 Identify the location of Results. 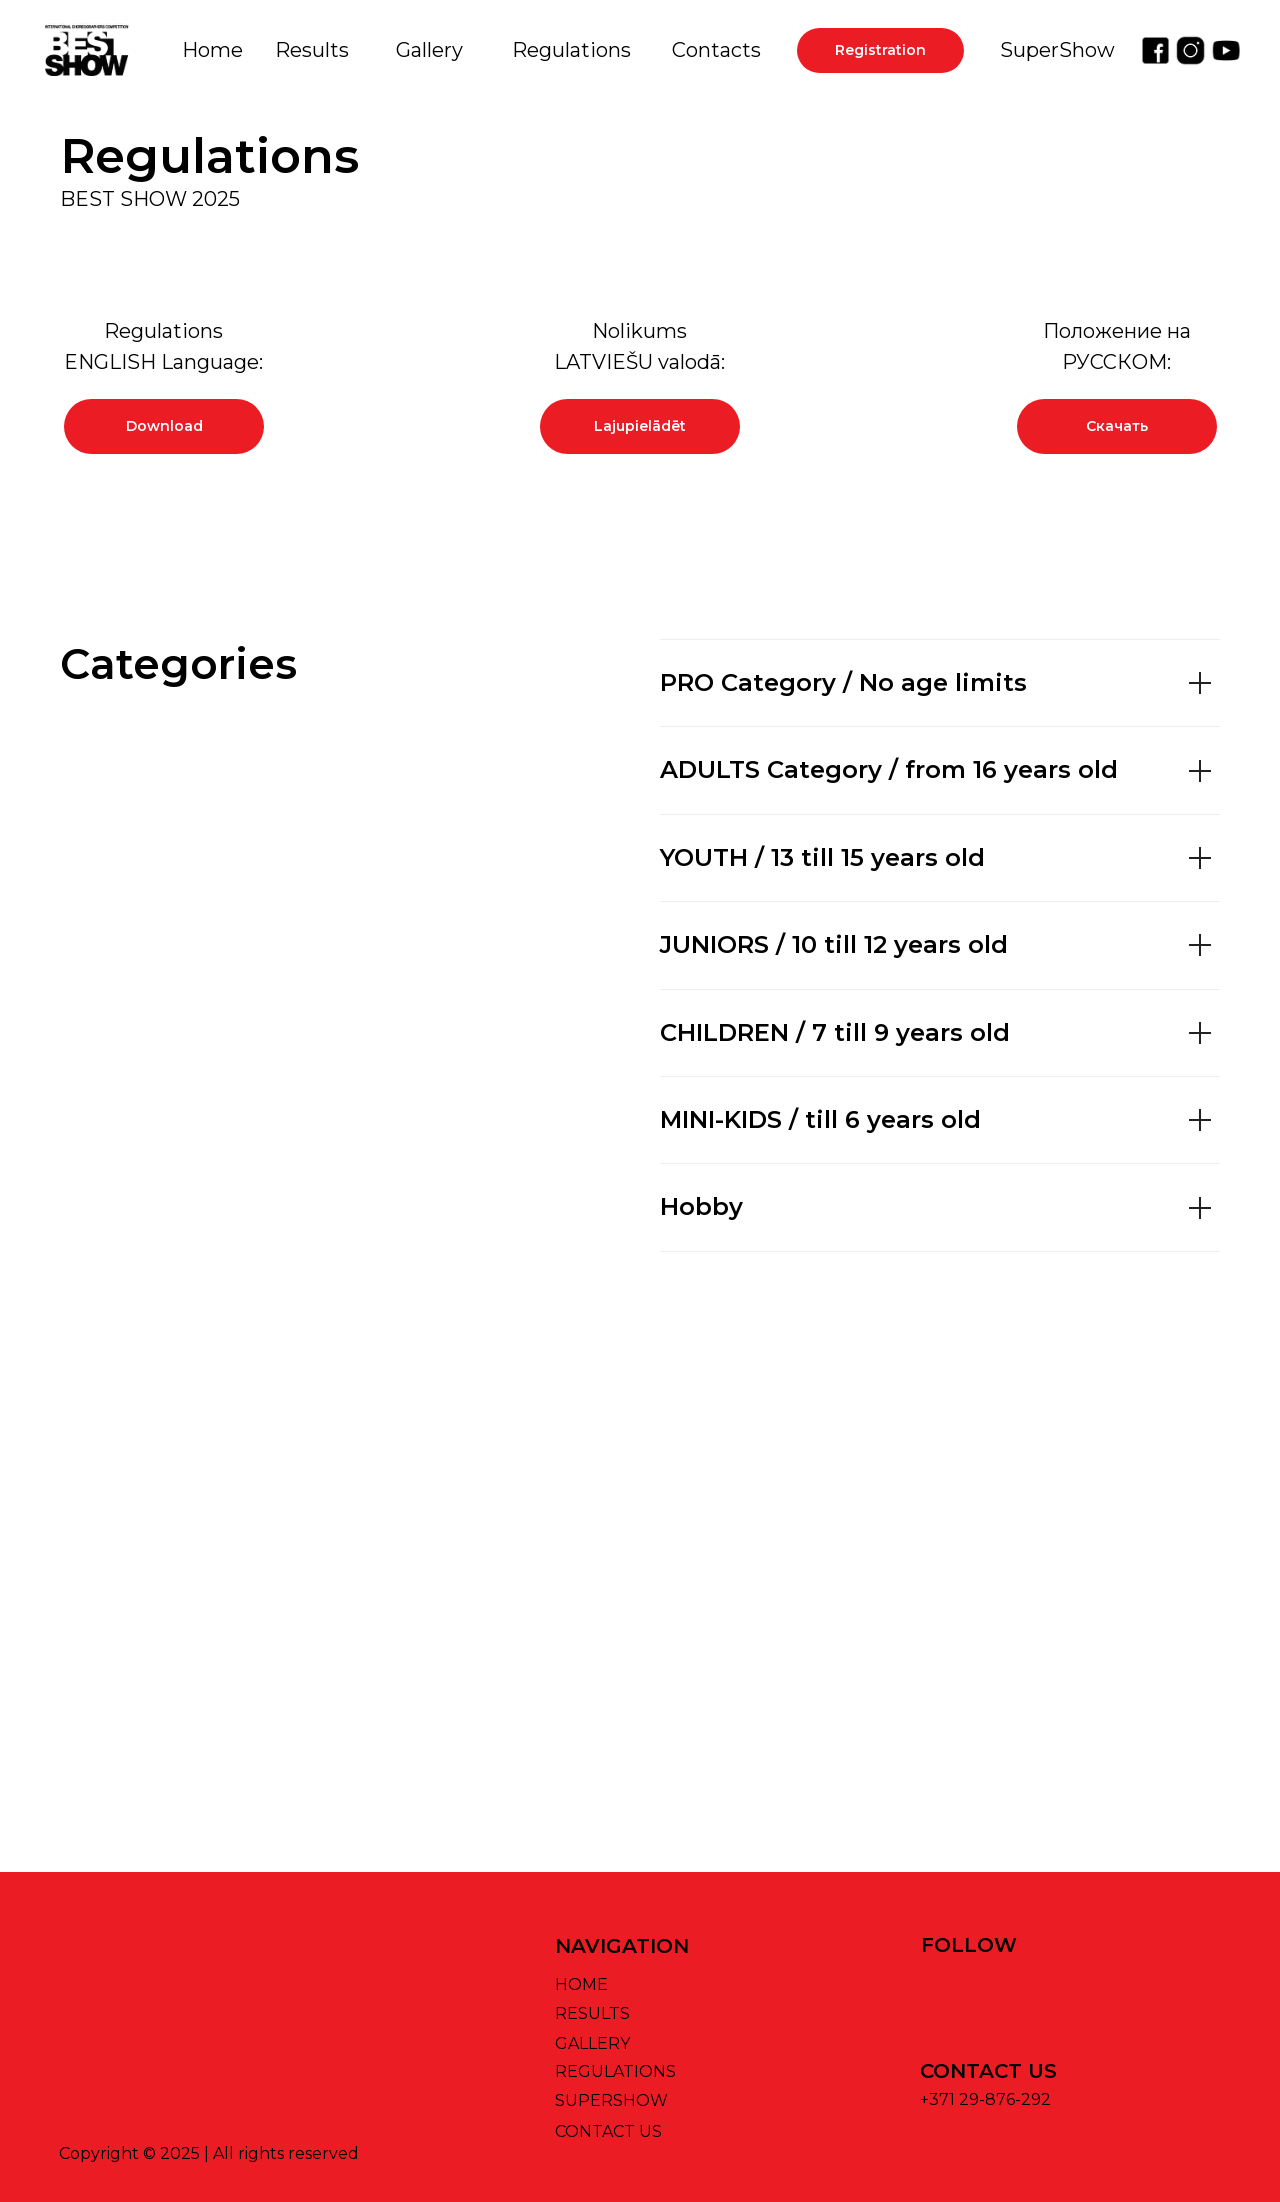
(312, 50).